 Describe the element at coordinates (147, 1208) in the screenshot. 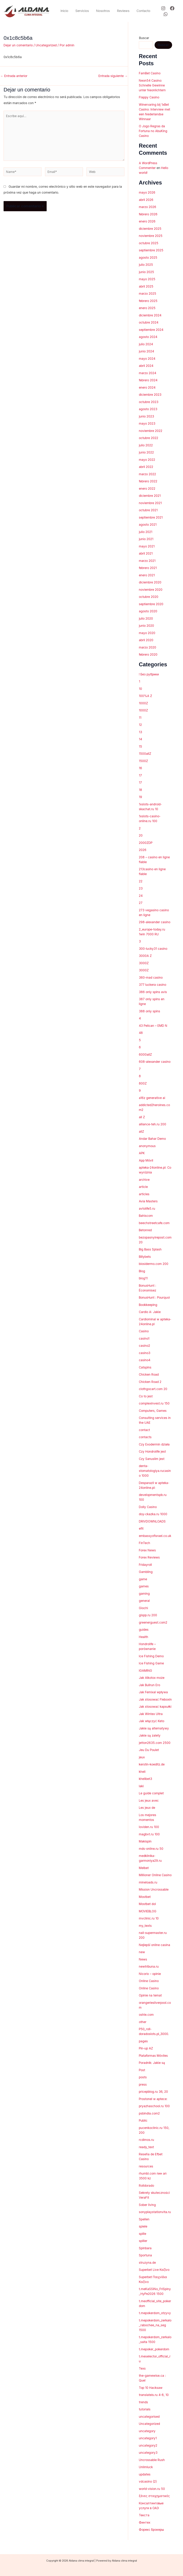

I see `avtolife5.ru` at that location.